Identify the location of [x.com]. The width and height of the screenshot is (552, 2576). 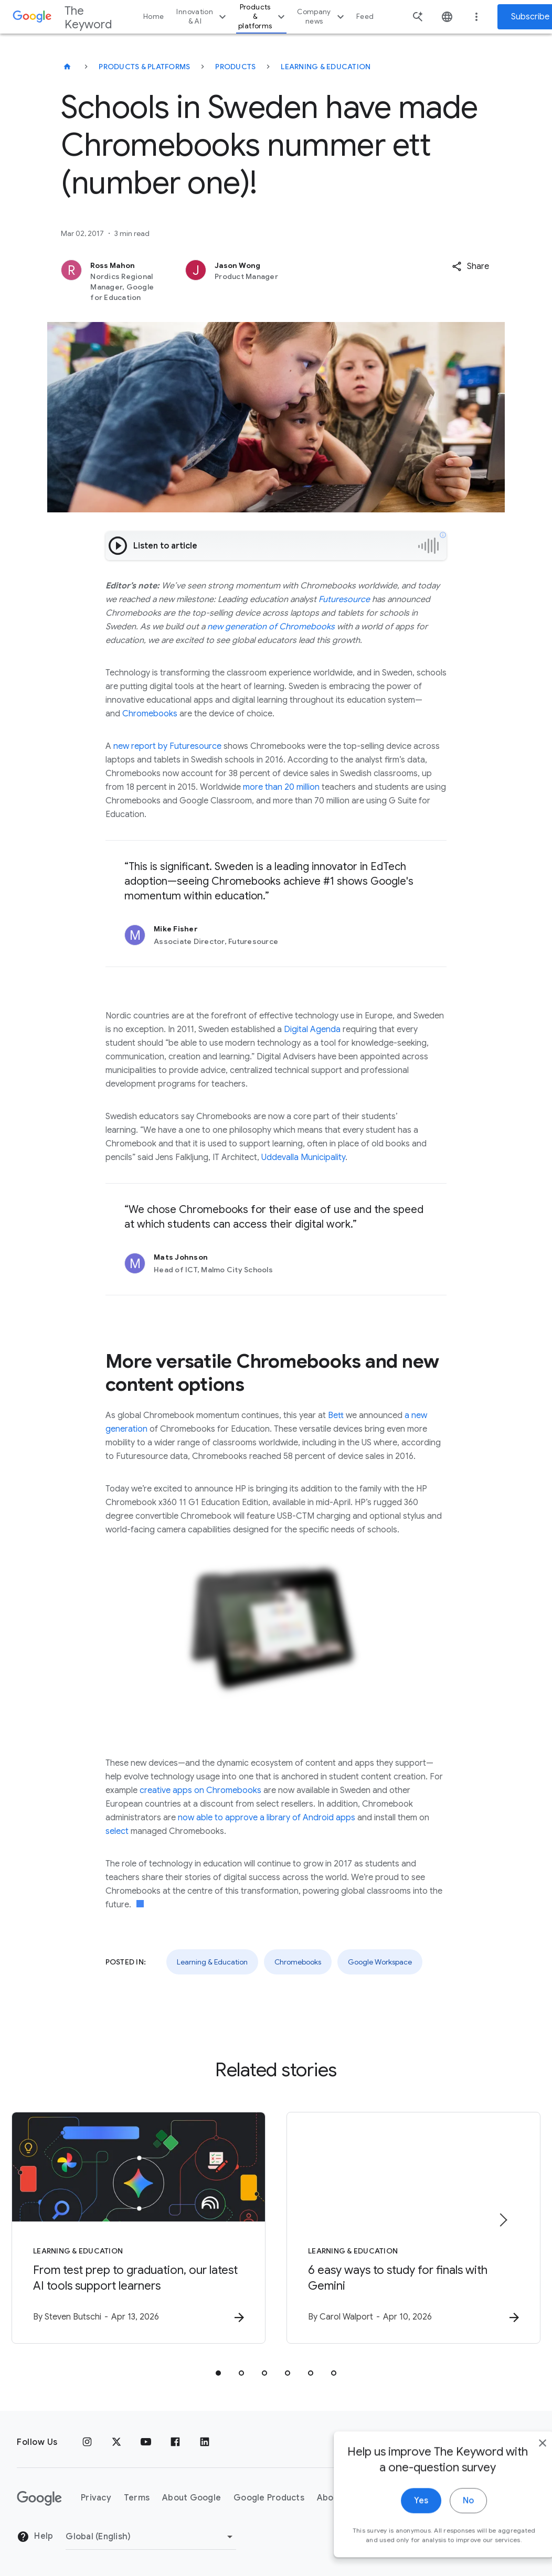
(116, 2442).